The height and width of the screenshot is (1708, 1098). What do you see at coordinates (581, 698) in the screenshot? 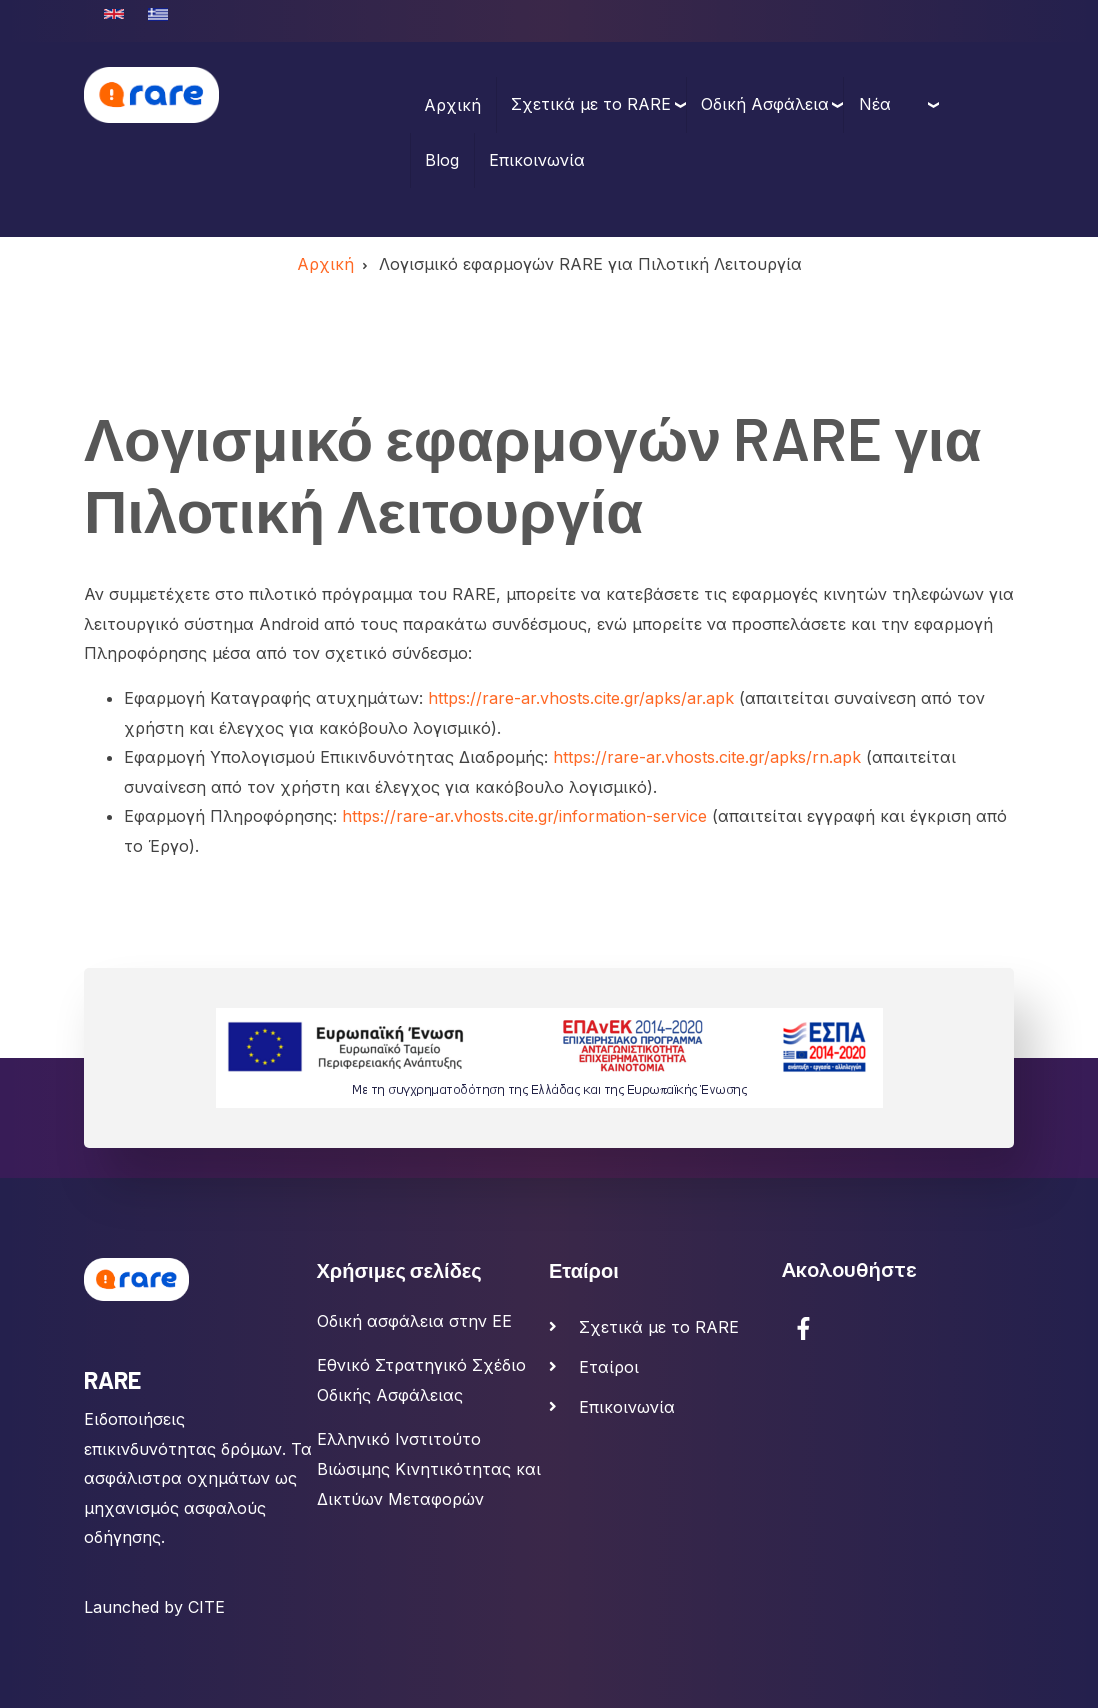
I see `https://rare-ar.vhosts.cite.gr/apks/ar.apk` at bounding box center [581, 698].